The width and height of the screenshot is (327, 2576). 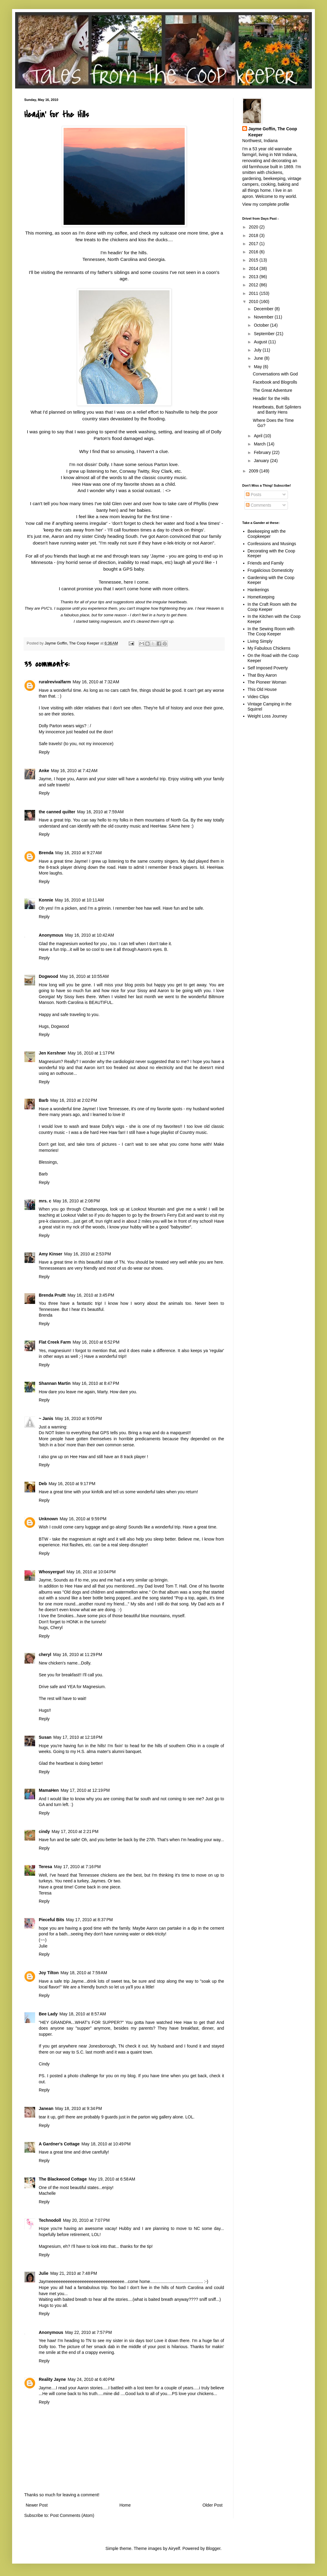 I want to click on 2011, so click(x=254, y=293).